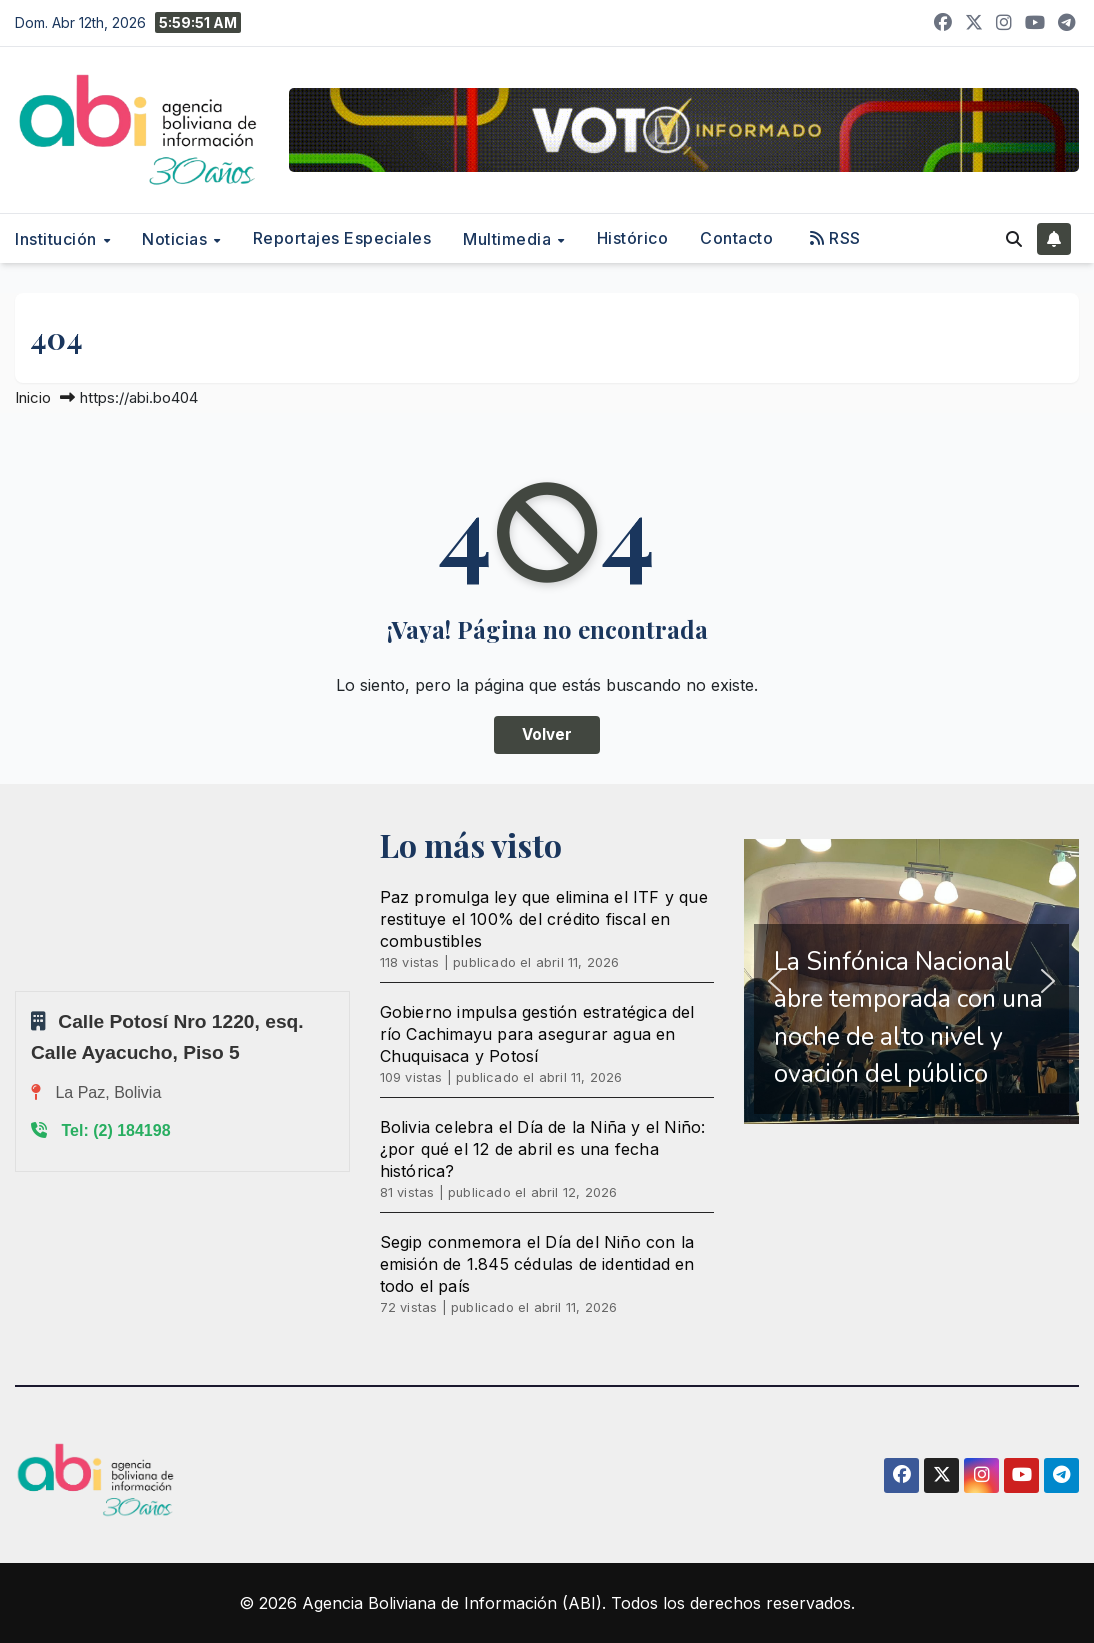 The image size is (1094, 1643). I want to click on Sprunki, so click(18, 990).